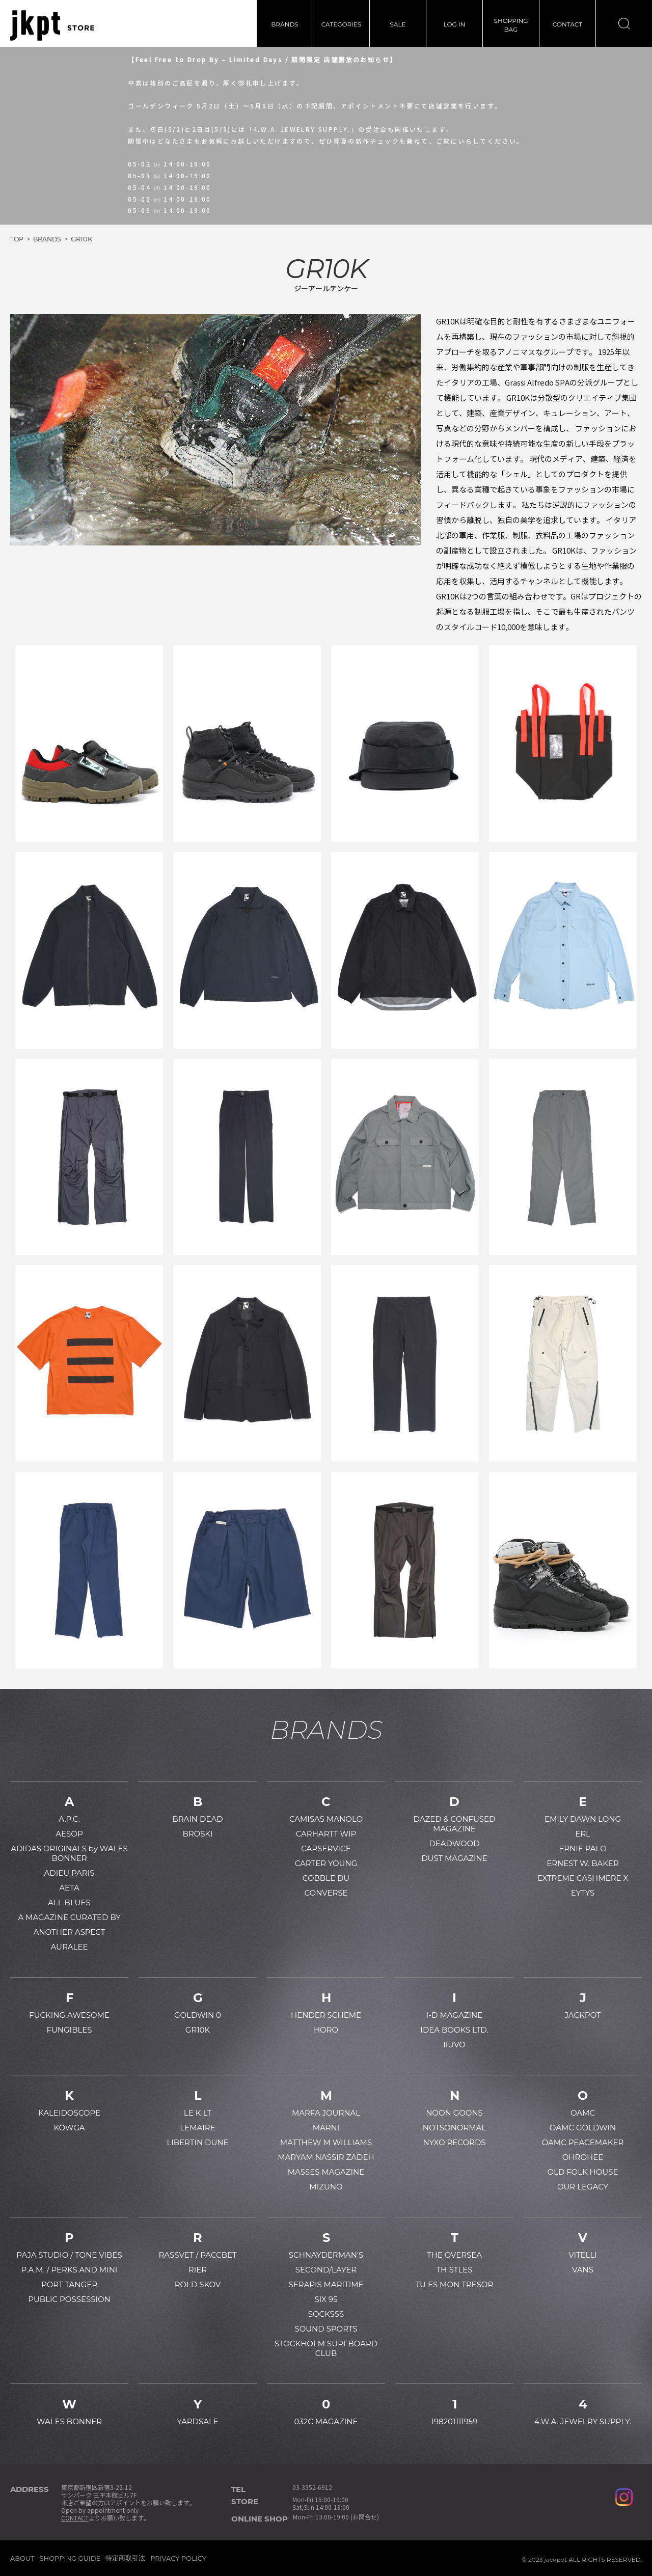 This screenshot has width=652, height=2576. What do you see at coordinates (326, 1863) in the screenshot?
I see `CARTER YOUNG` at bounding box center [326, 1863].